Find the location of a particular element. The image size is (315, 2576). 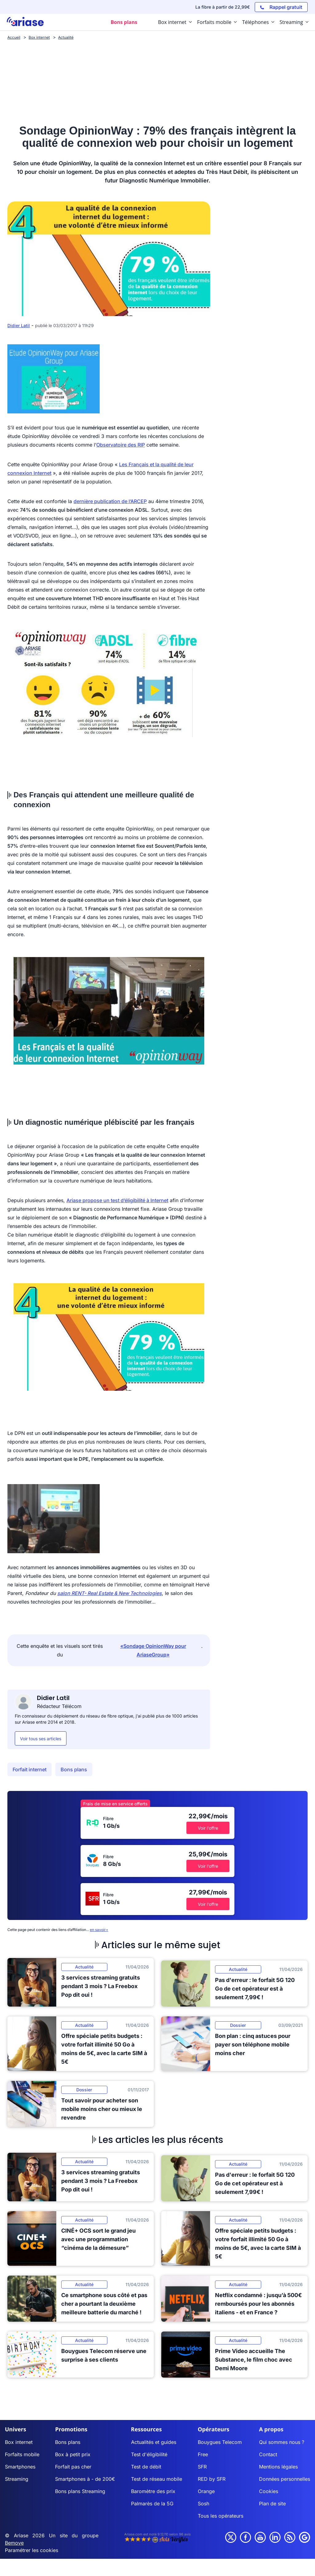

Test de débit is located at coordinates (146, 2467).